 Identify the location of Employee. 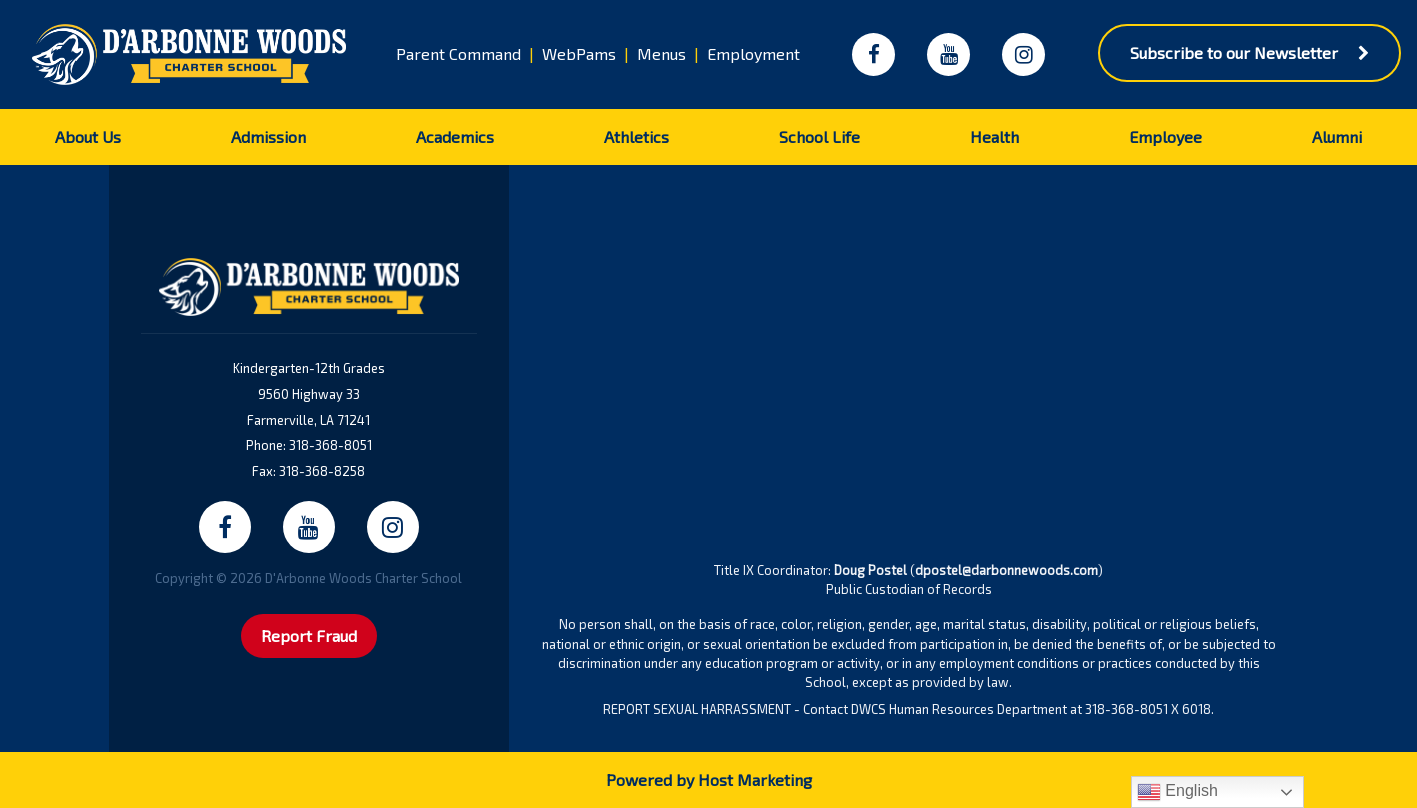
(1165, 136).